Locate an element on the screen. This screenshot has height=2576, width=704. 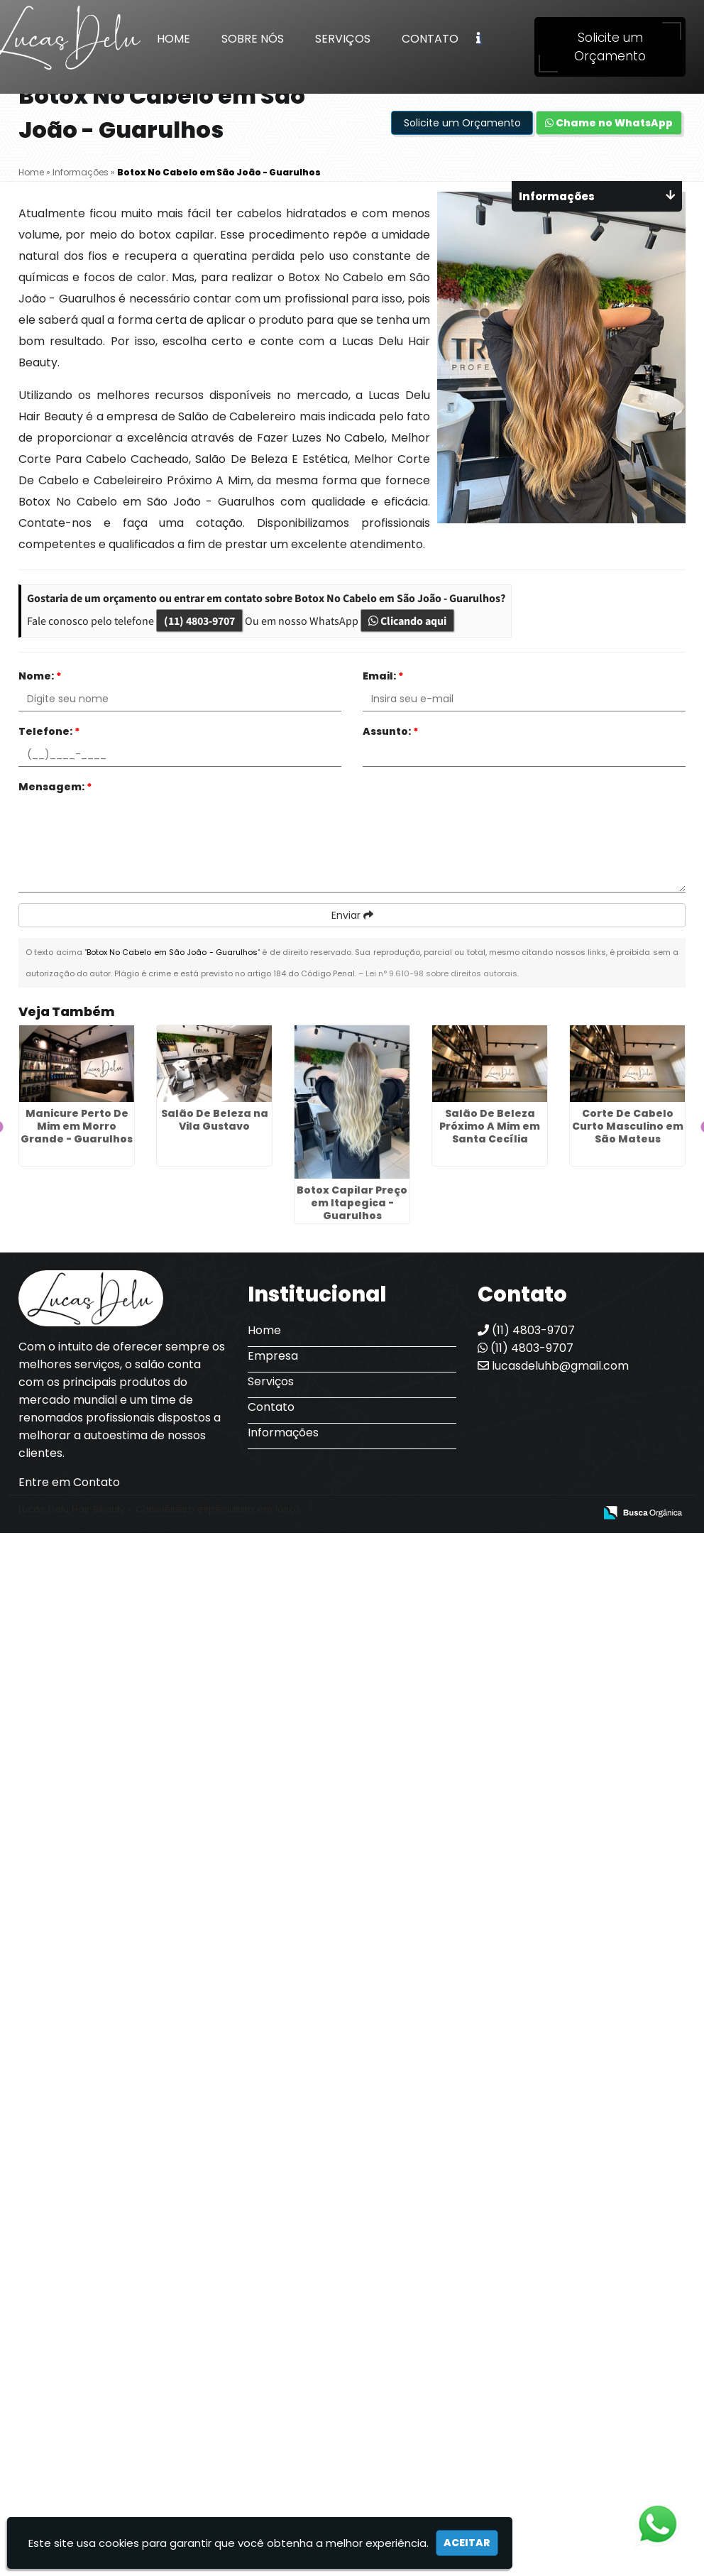
Solicite um Orçamento is located at coordinates (610, 47).